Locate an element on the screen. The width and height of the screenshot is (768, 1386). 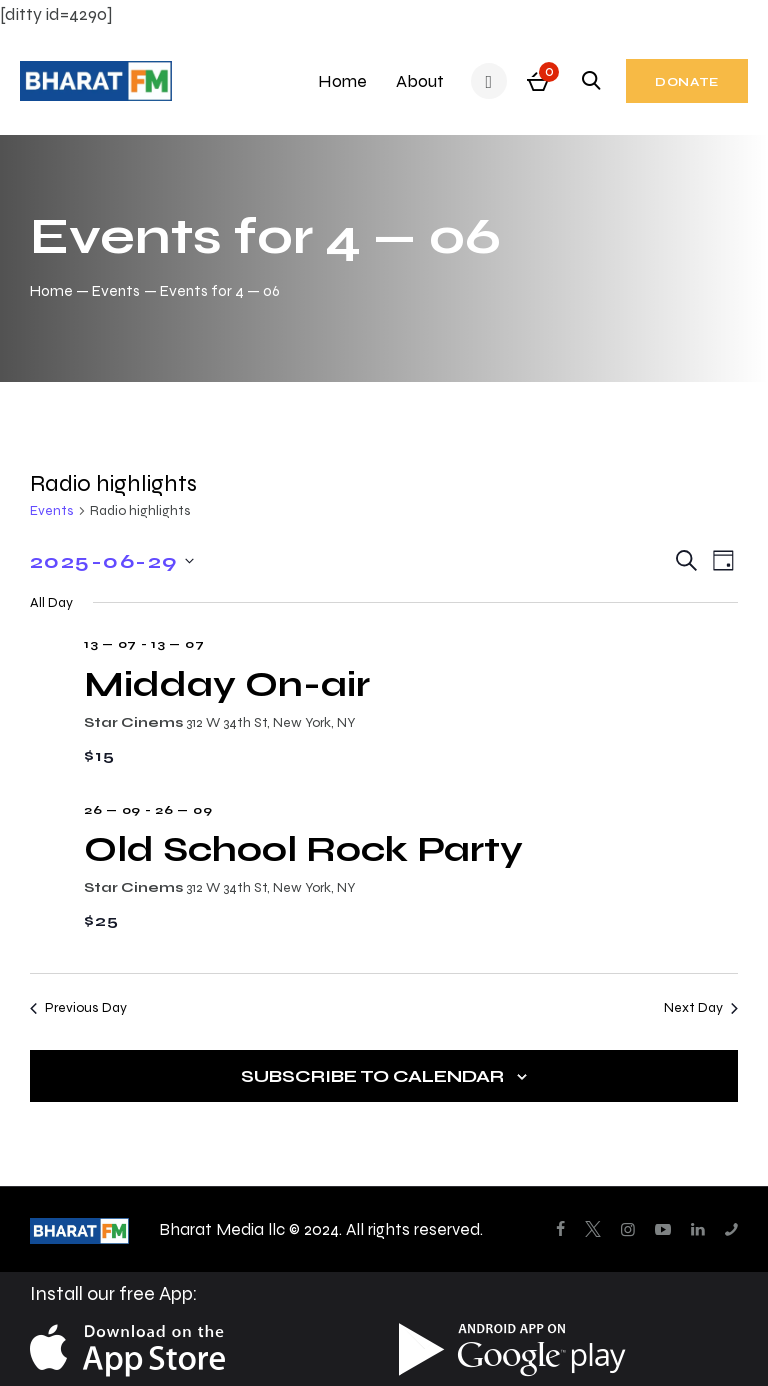
Midday On-air is located at coordinates (227, 683).